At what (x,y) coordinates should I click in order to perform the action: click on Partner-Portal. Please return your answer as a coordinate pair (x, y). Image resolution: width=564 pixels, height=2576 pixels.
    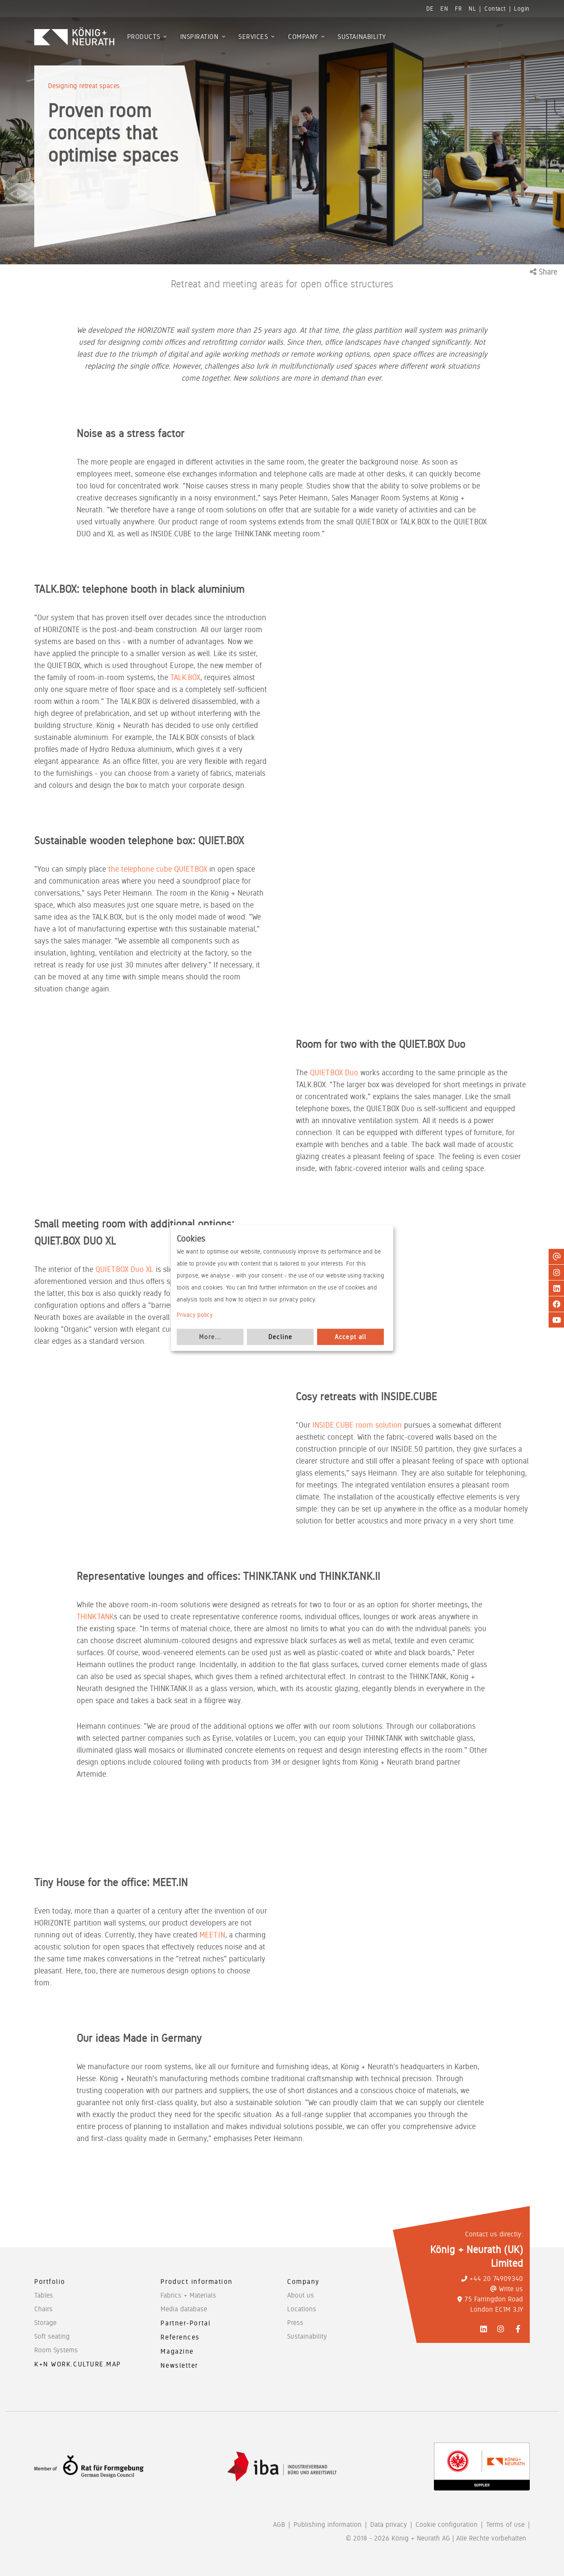
    Looking at the image, I should click on (185, 2323).